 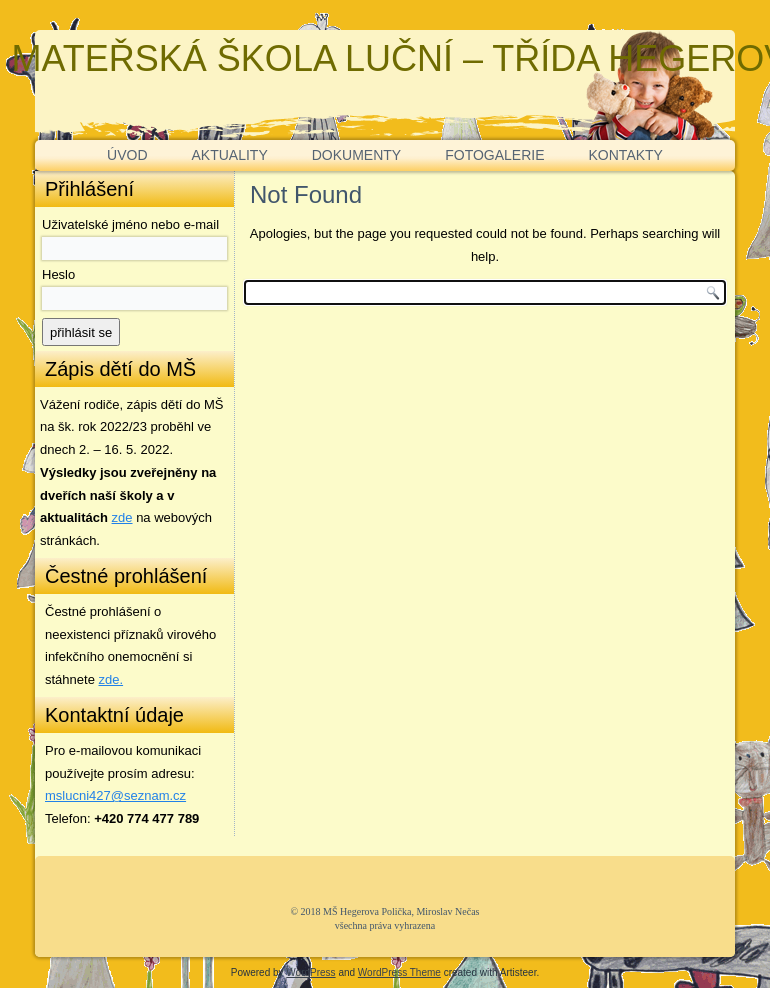 I want to click on AKTUALITY, so click(x=230, y=155).